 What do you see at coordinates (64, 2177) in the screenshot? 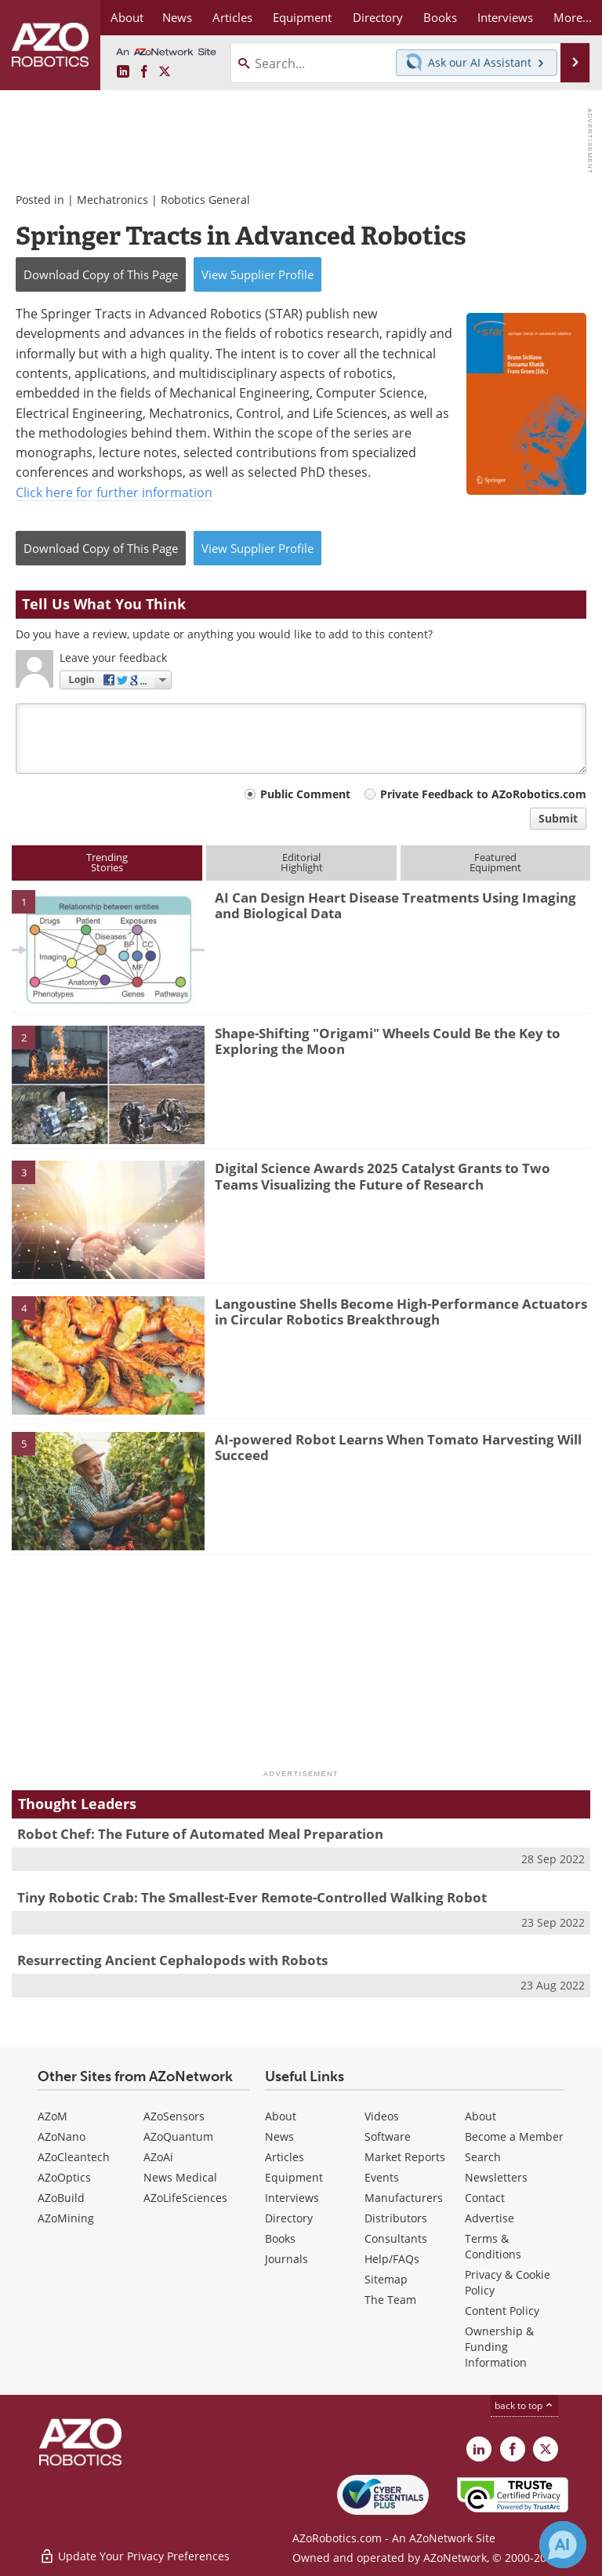
I see `AZoOptics` at bounding box center [64, 2177].